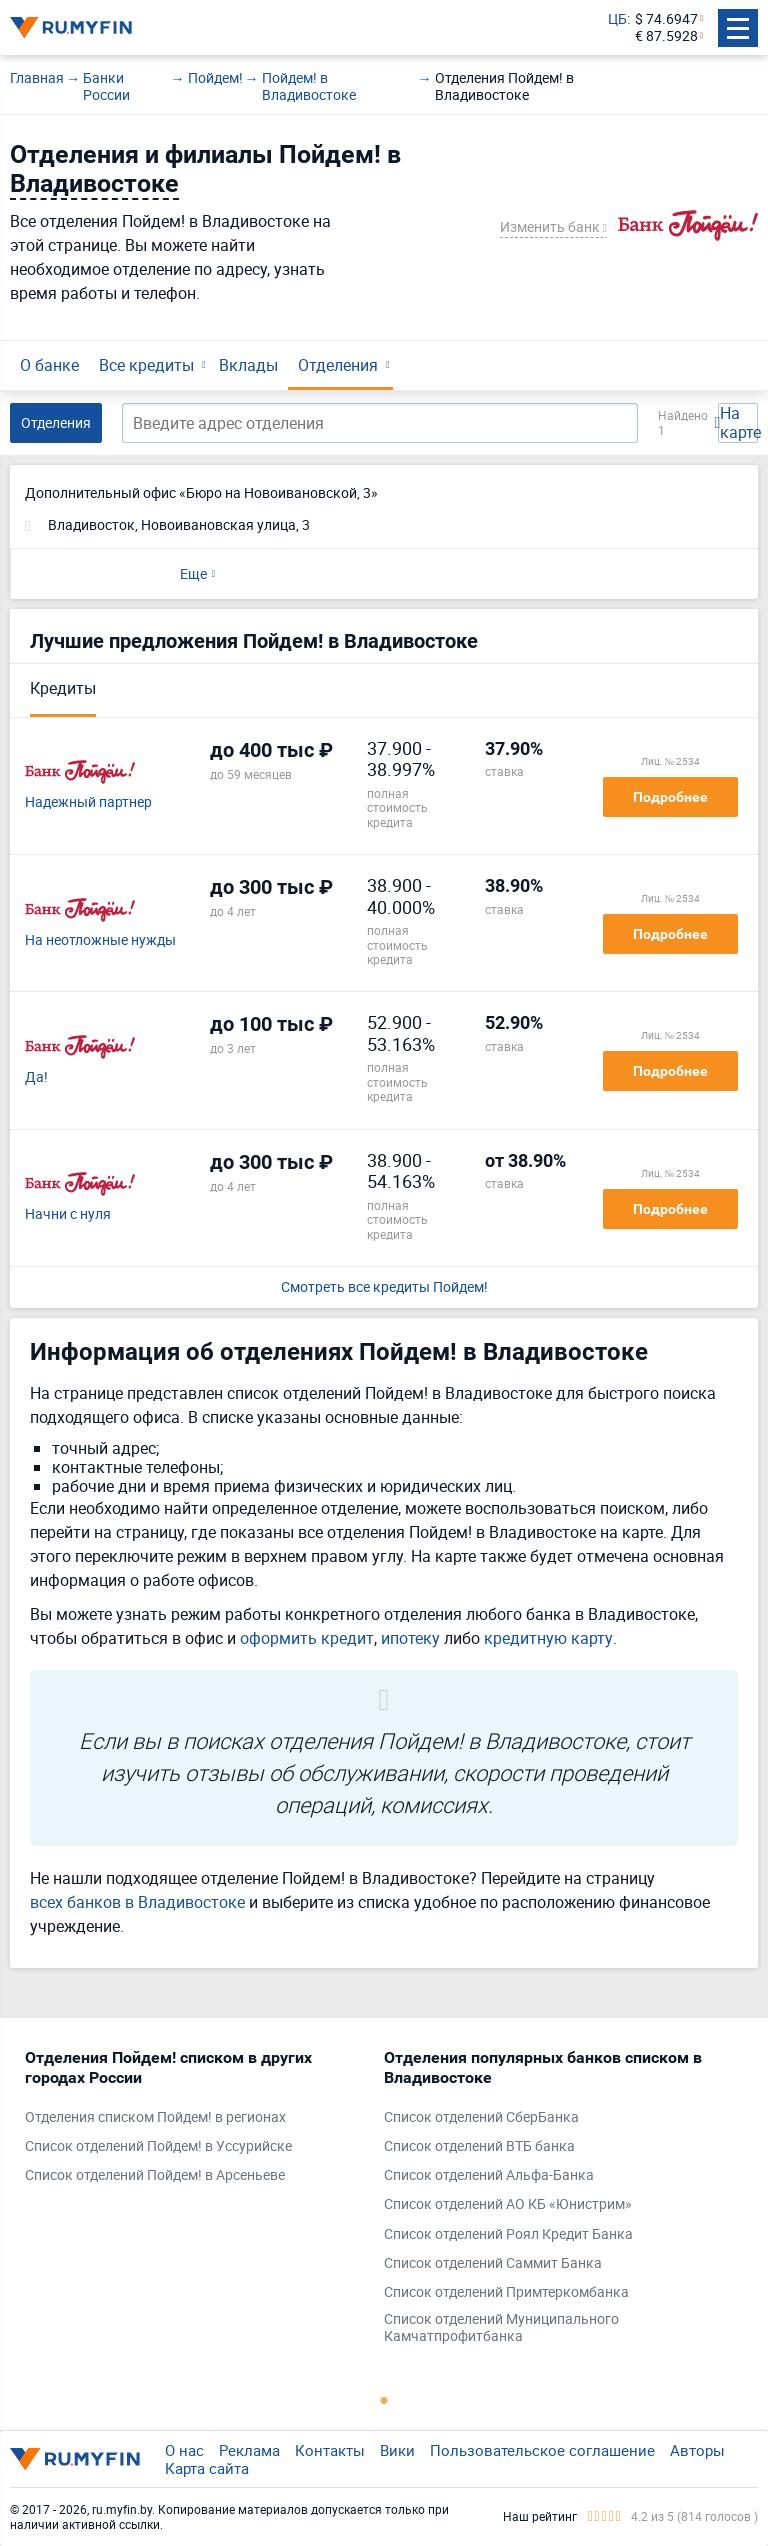 This screenshot has height=2546, width=768. Describe the element at coordinates (548, 1638) in the screenshot. I see `кредитную карту` at that location.